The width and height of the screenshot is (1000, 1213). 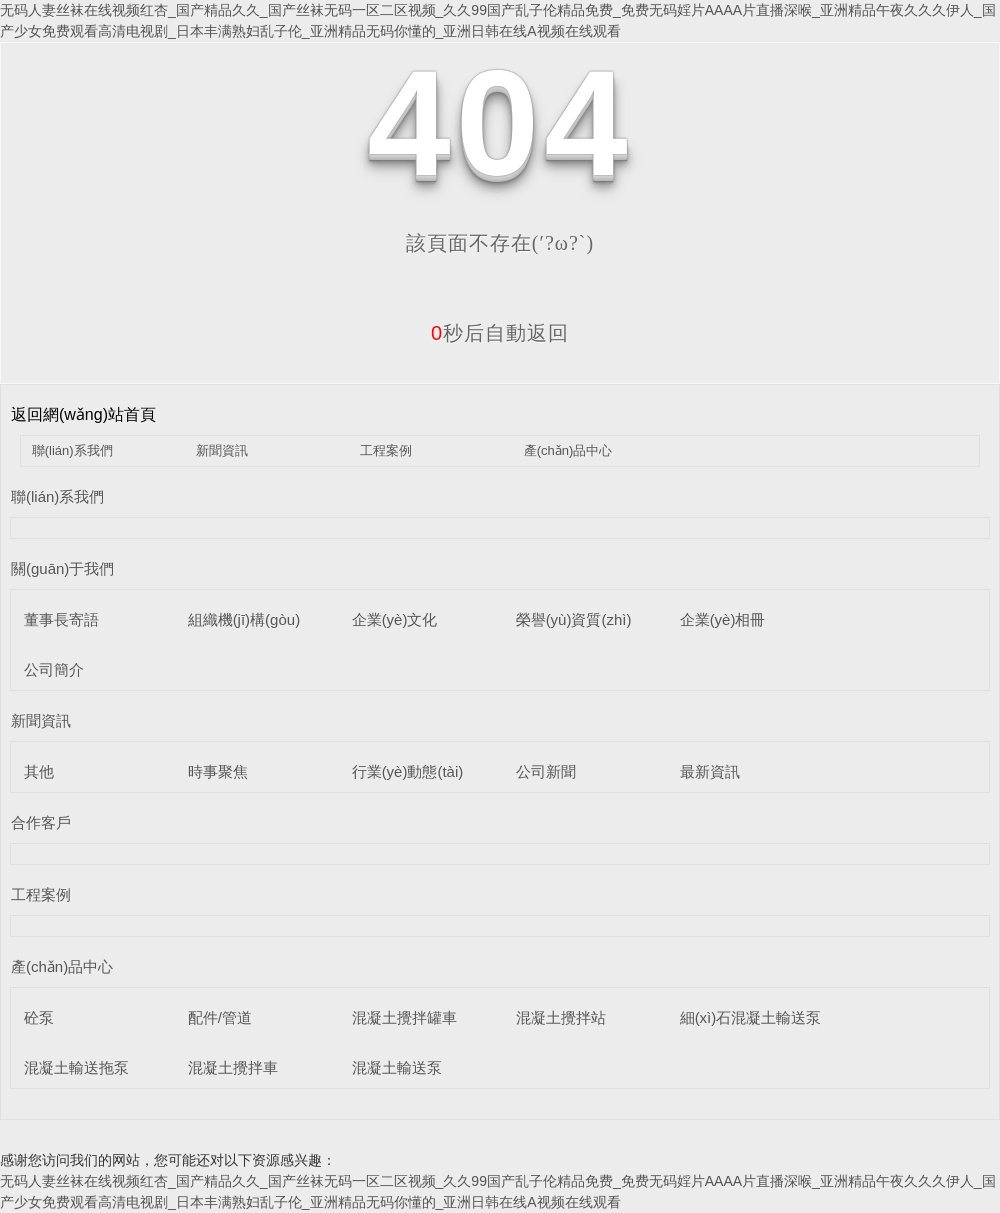 What do you see at coordinates (62, 568) in the screenshot?
I see `關(guān)于我們` at bounding box center [62, 568].